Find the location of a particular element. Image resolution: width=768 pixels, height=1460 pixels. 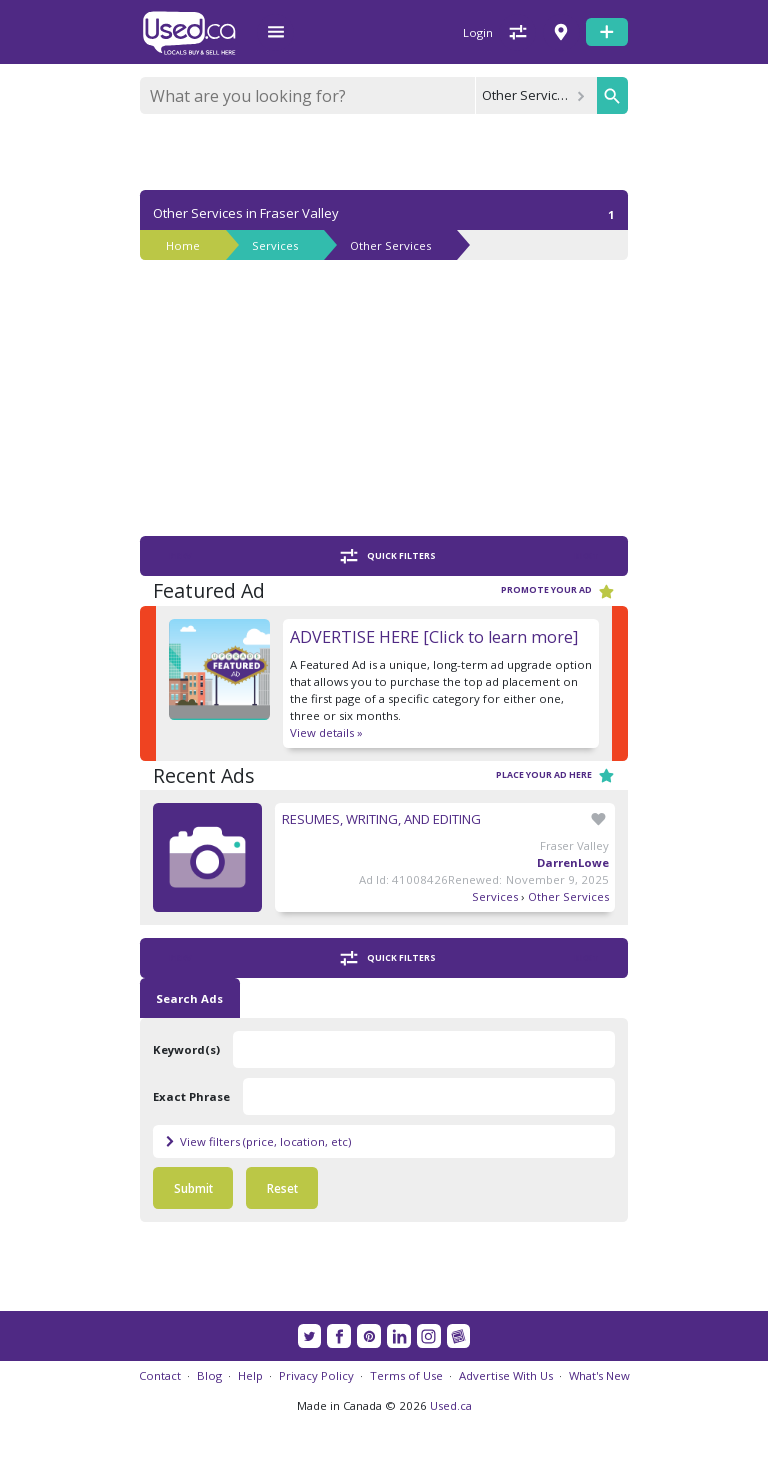

Promote your ad is located at coordinates (558, 591).